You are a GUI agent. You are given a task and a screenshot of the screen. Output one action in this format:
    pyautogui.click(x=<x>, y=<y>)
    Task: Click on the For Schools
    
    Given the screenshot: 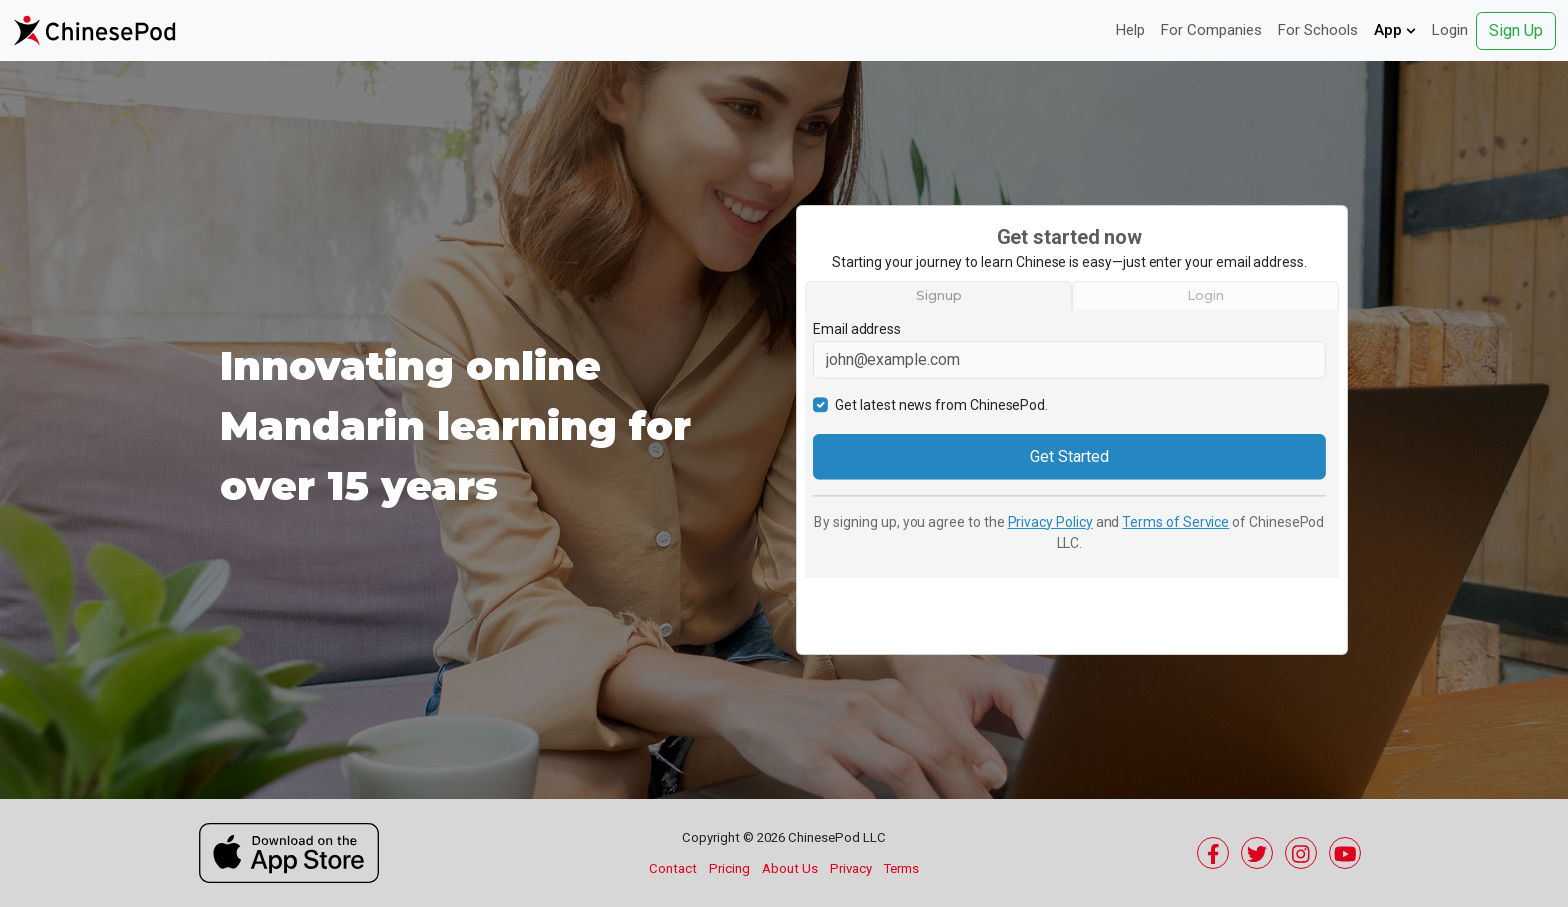 What is the action you would take?
    pyautogui.click(x=1318, y=30)
    